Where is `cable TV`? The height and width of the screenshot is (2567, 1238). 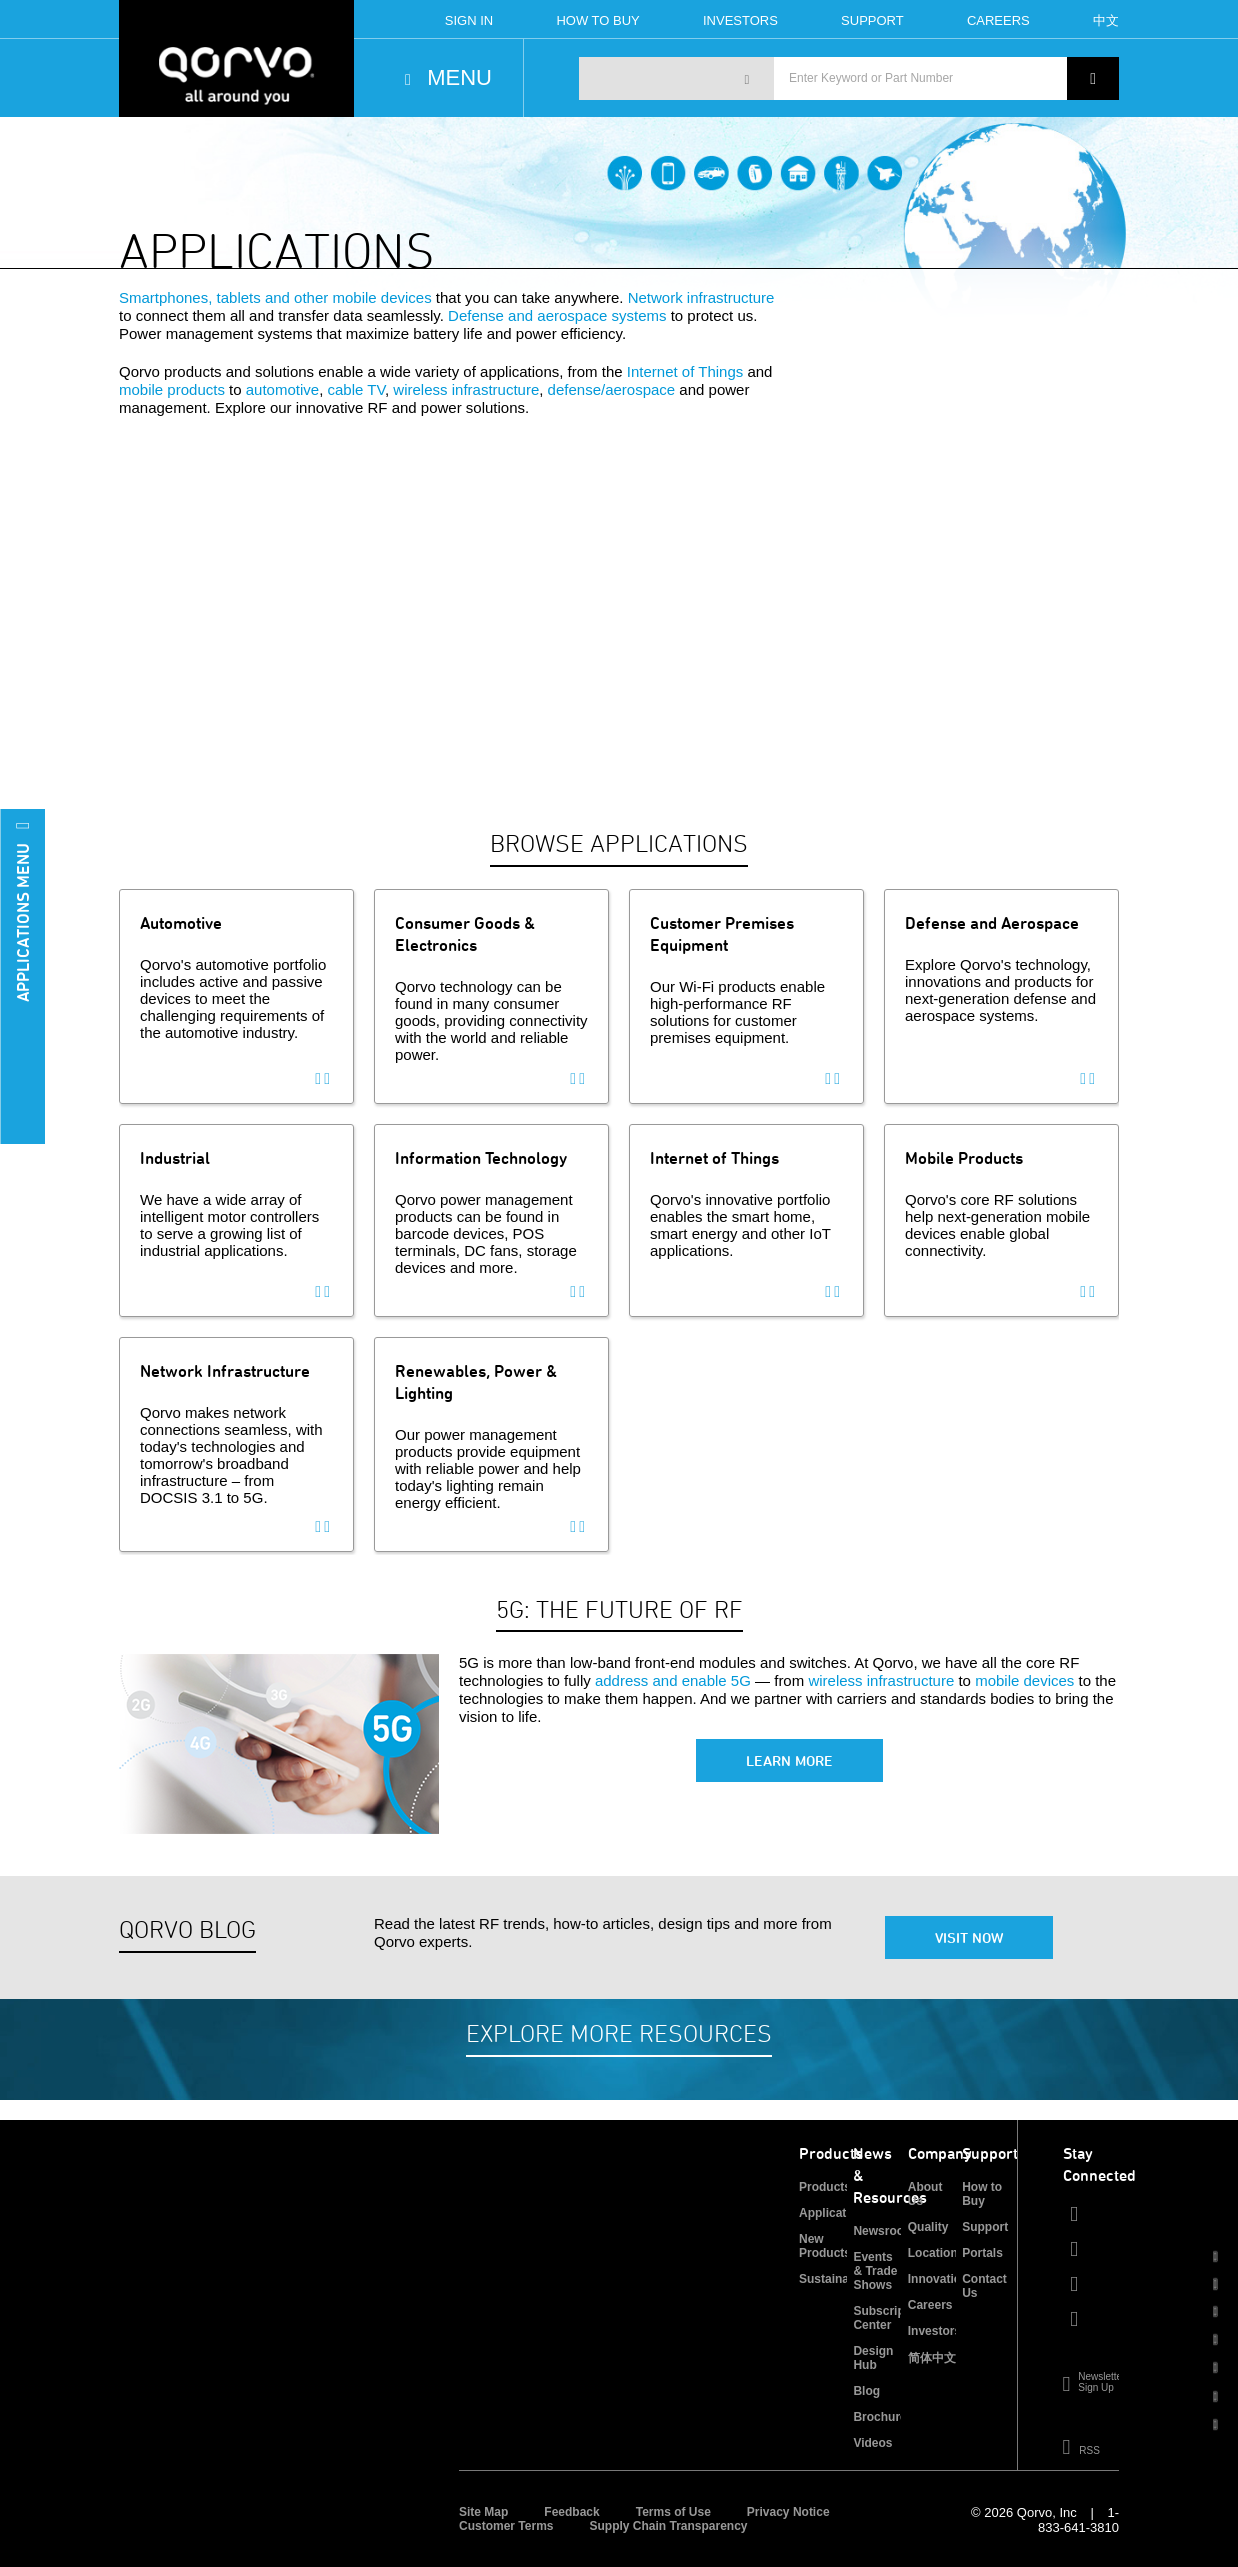 cable TV is located at coordinates (356, 389).